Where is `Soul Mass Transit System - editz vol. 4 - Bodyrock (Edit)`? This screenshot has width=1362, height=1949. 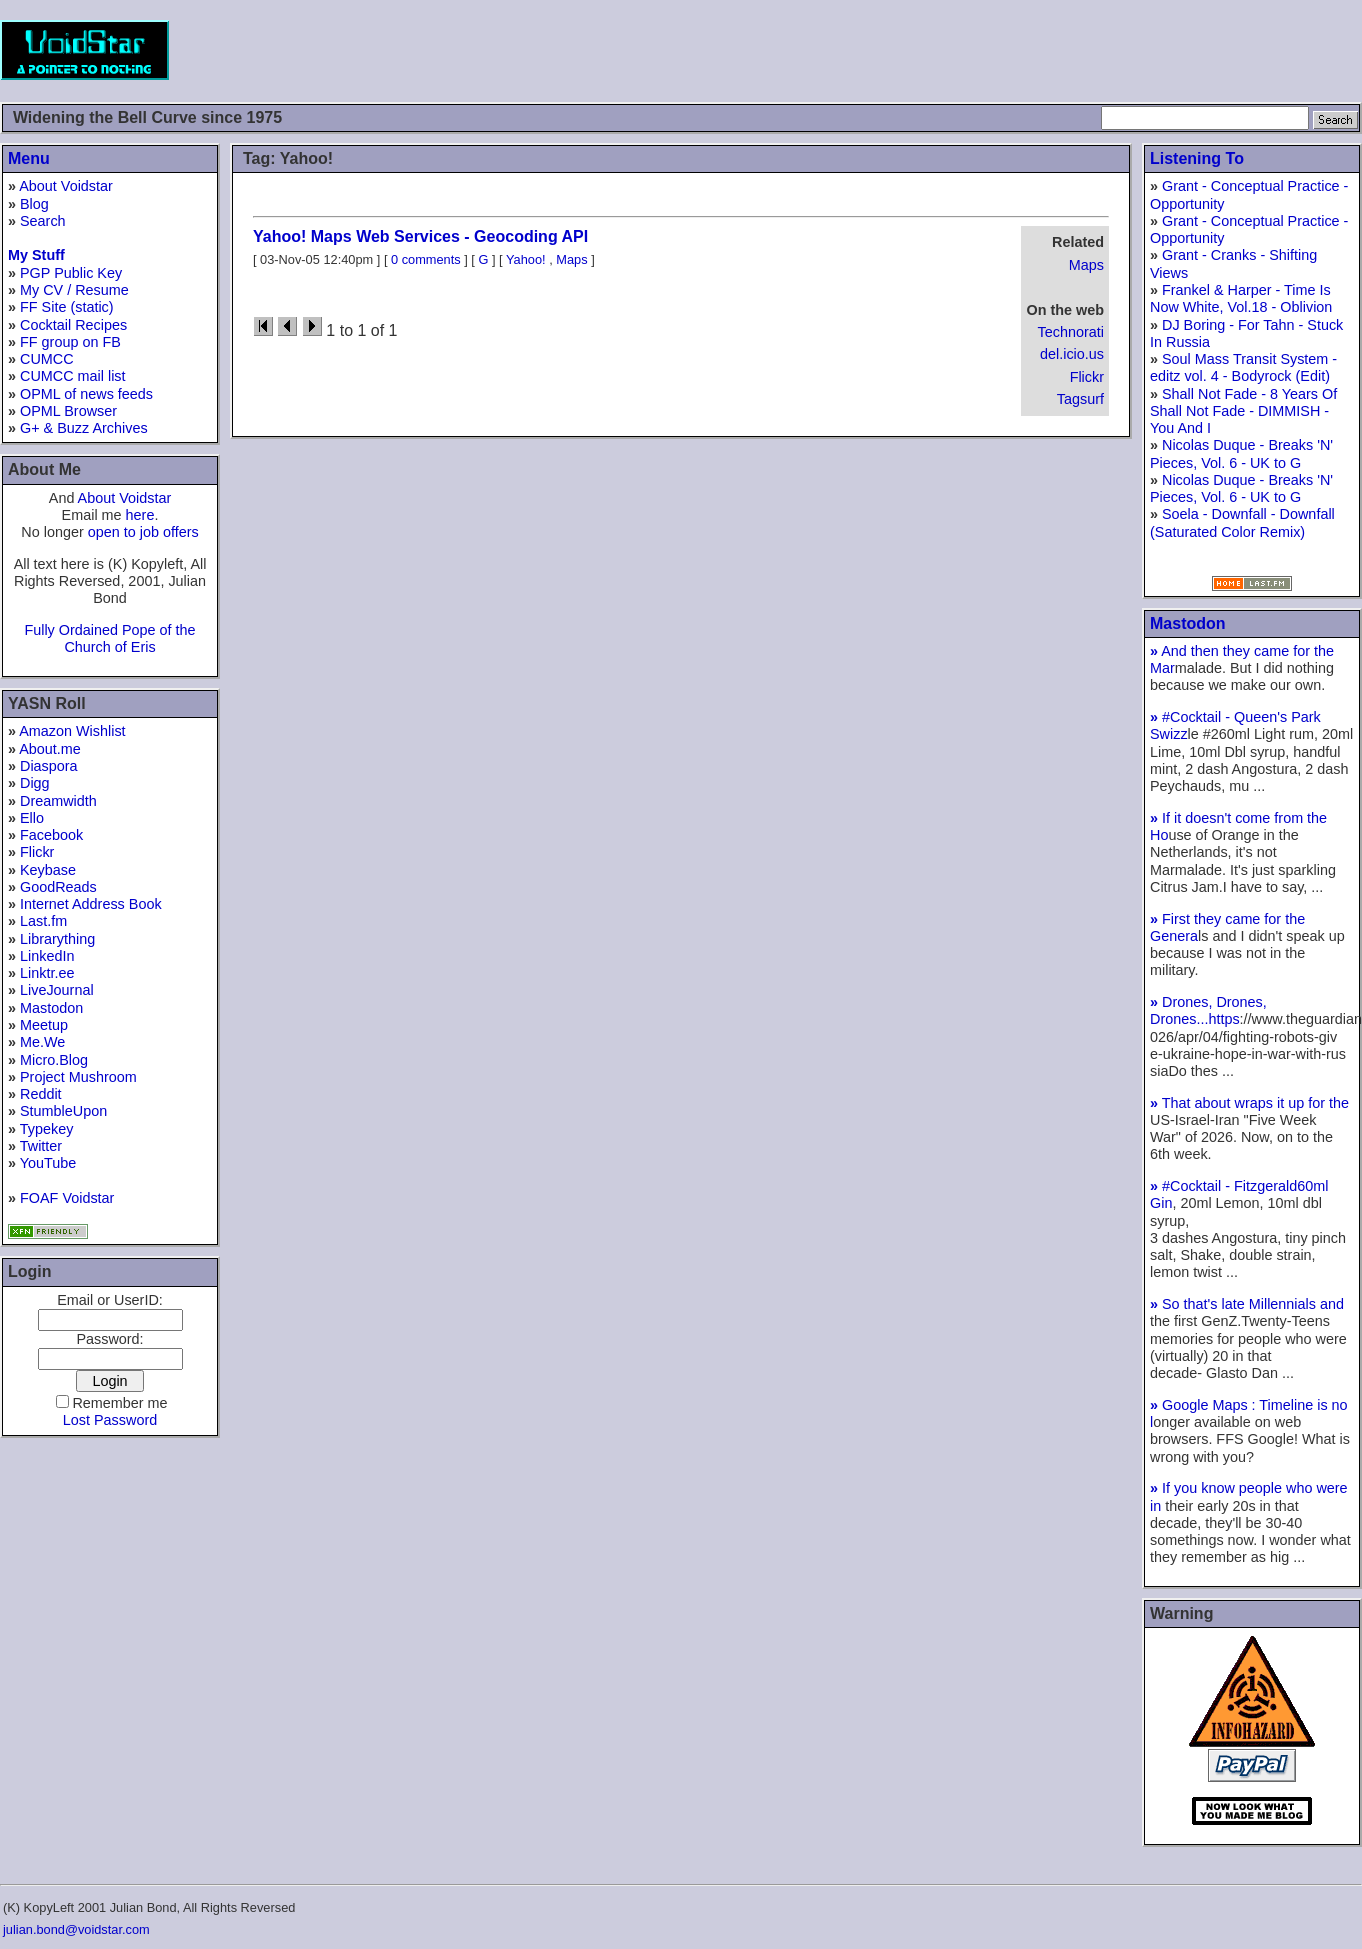
Soul Mass Transit System - editz vol. 4 - Bodyrock (Edit) is located at coordinates (1243, 367).